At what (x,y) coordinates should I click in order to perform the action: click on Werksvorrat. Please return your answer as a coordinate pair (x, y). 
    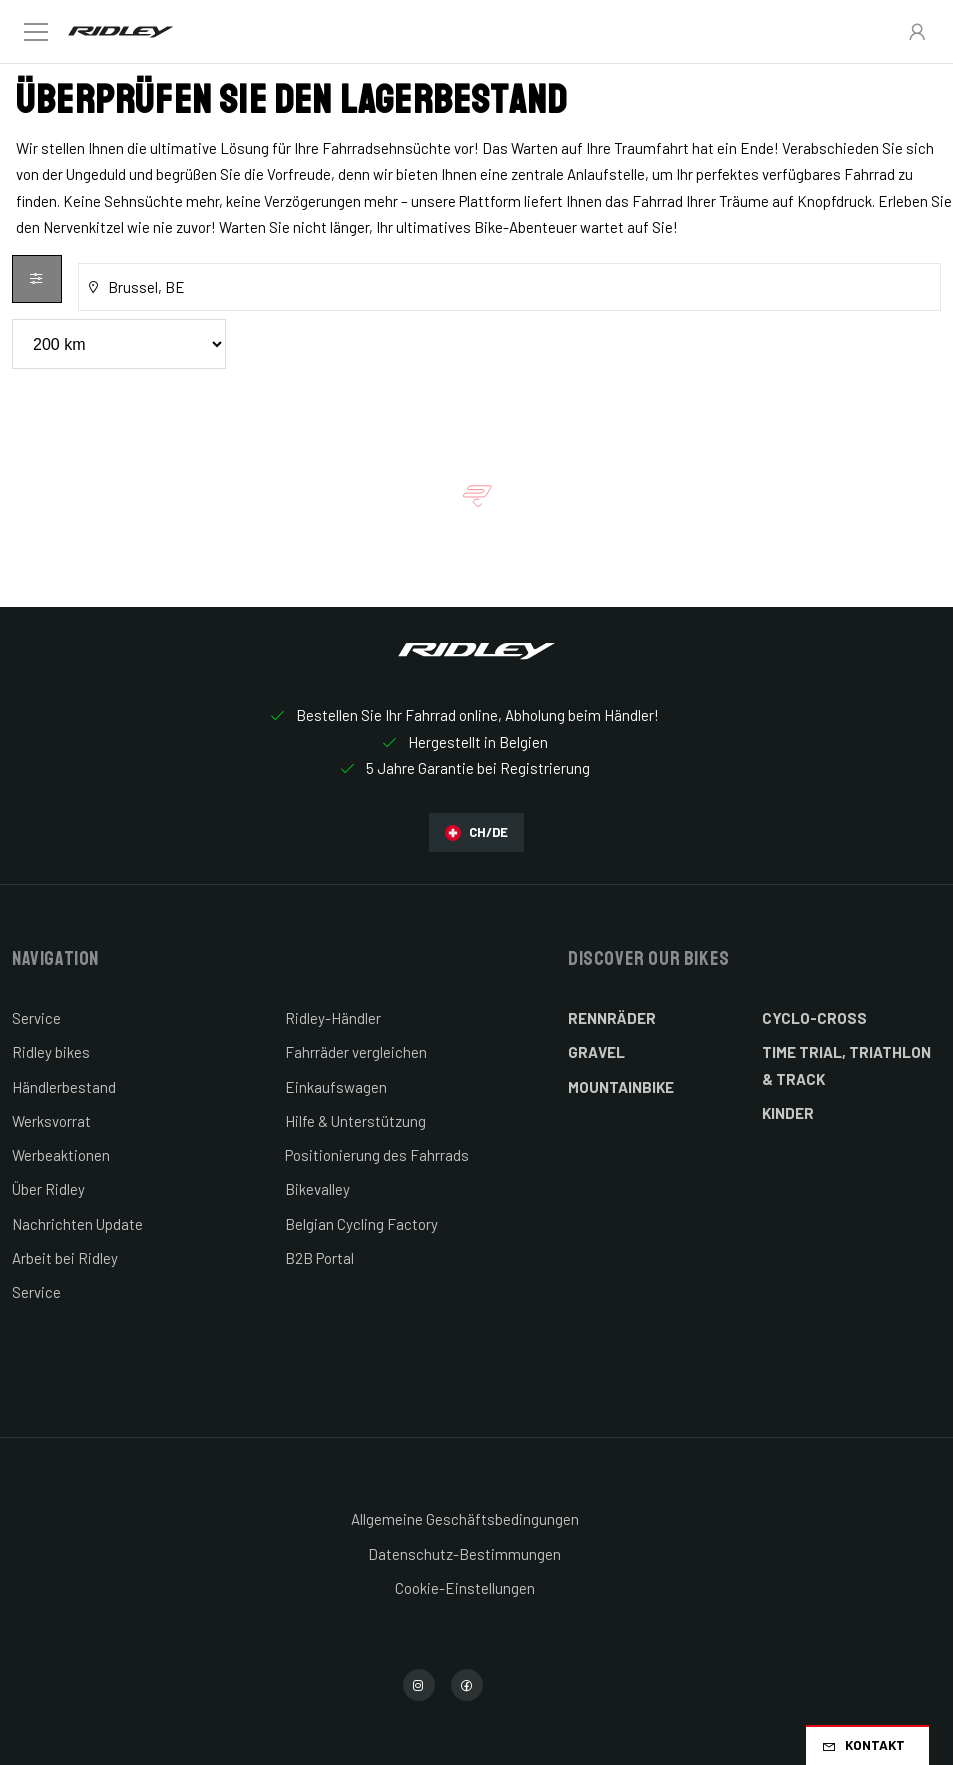
    Looking at the image, I should click on (51, 1121).